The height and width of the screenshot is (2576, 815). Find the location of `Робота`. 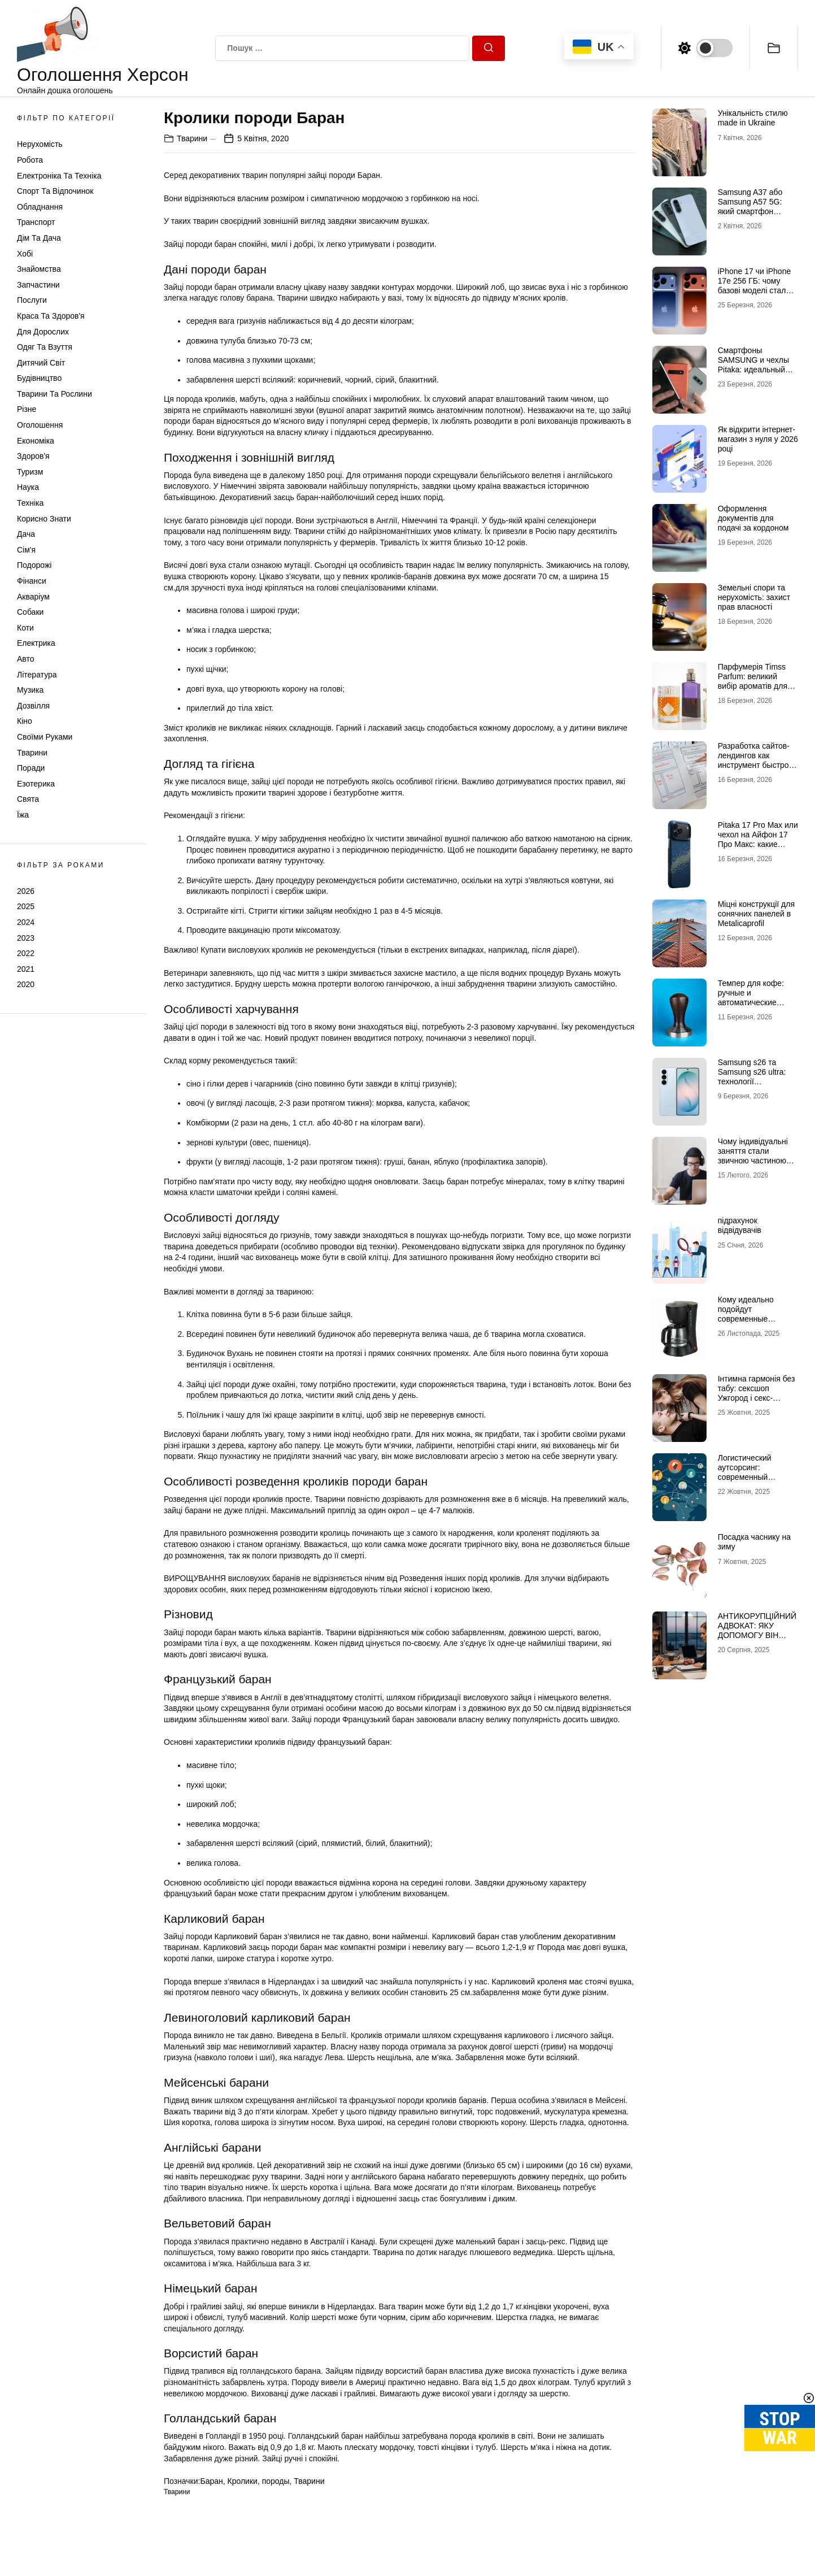

Робота is located at coordinates (30, 159).